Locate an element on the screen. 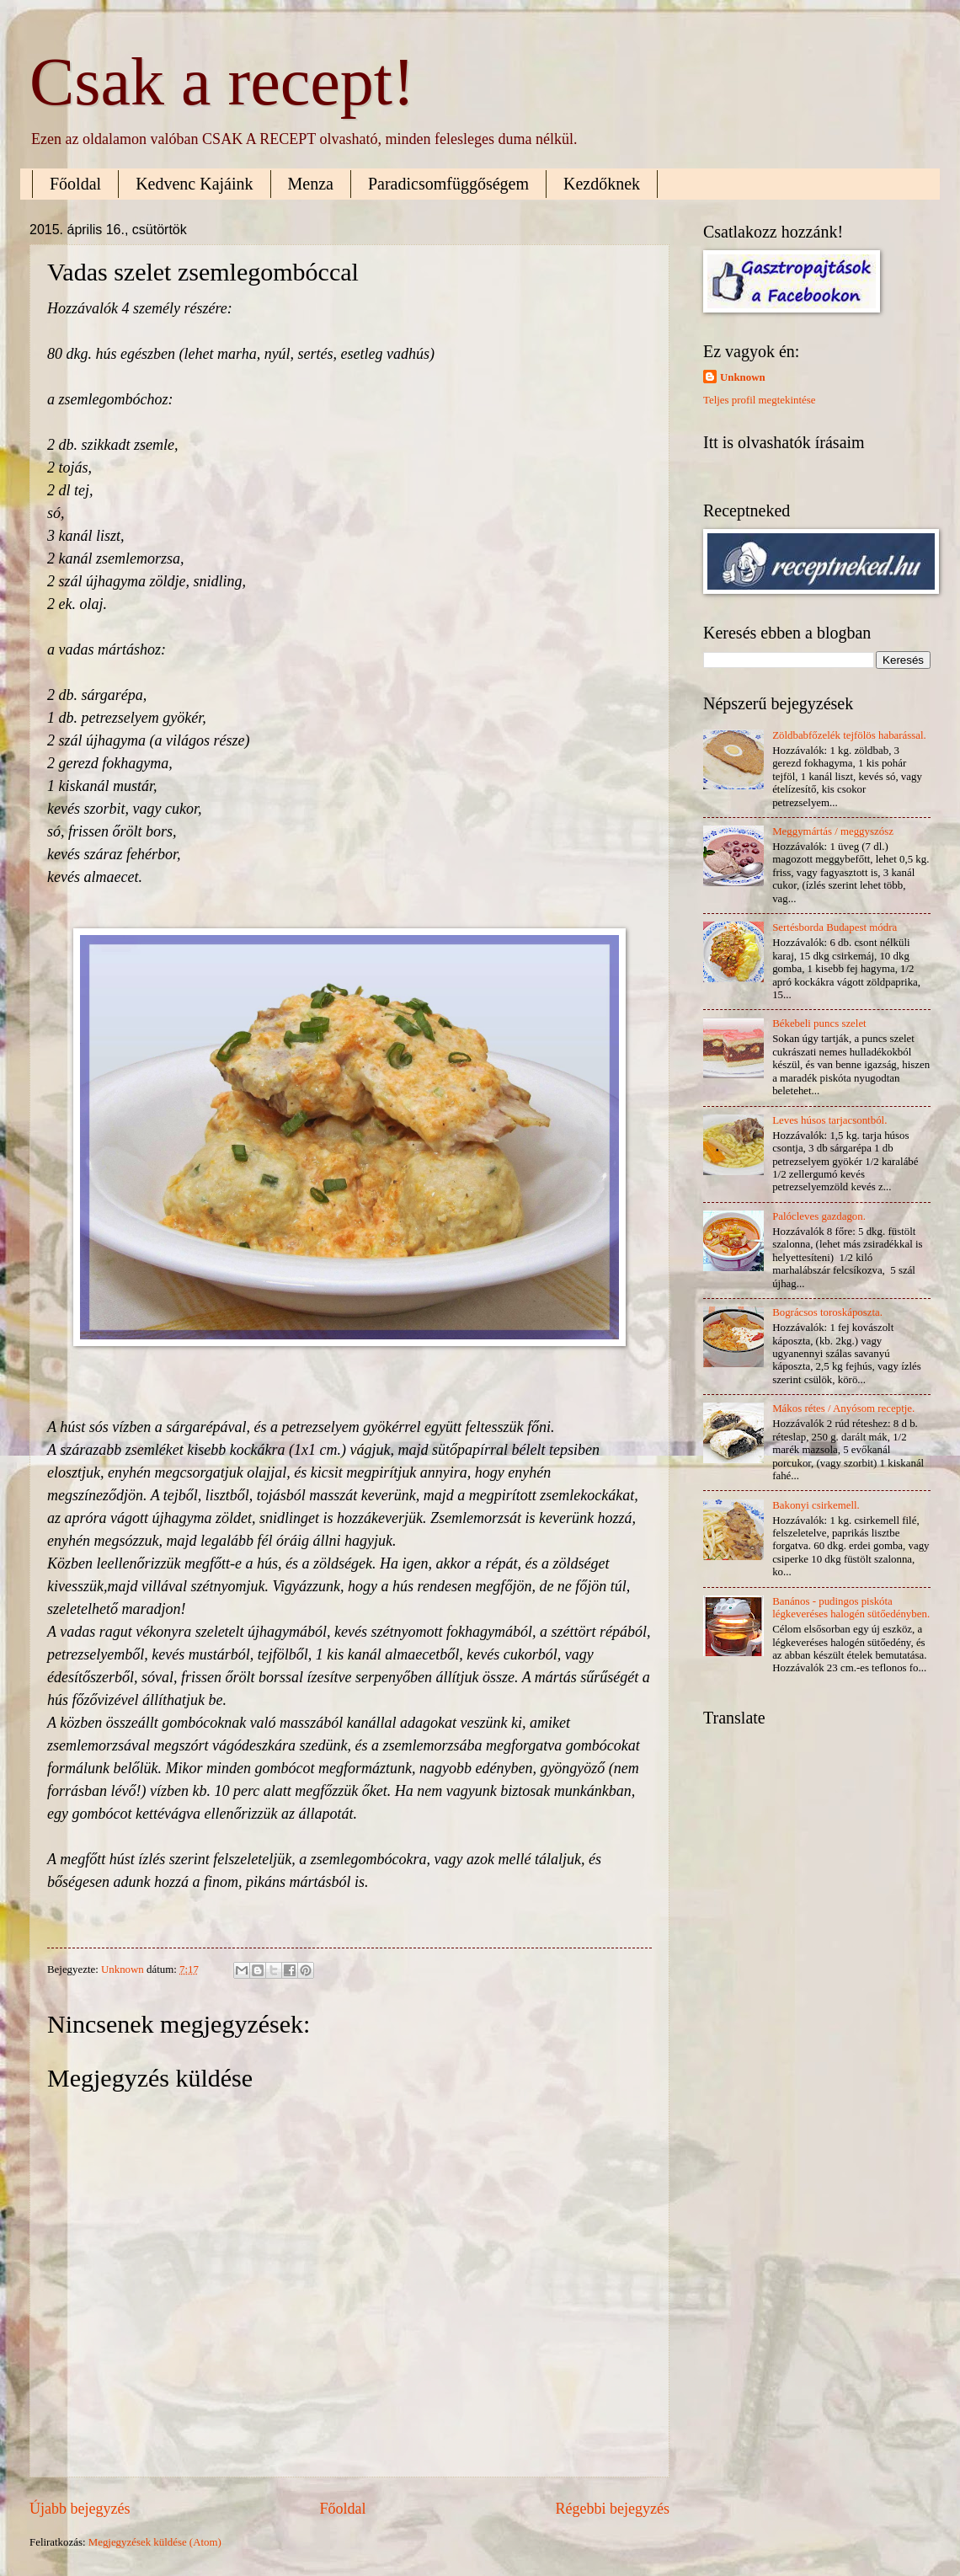 This screenshot has height=2576, width=960. Unknown is located at coordinates (742, 377).